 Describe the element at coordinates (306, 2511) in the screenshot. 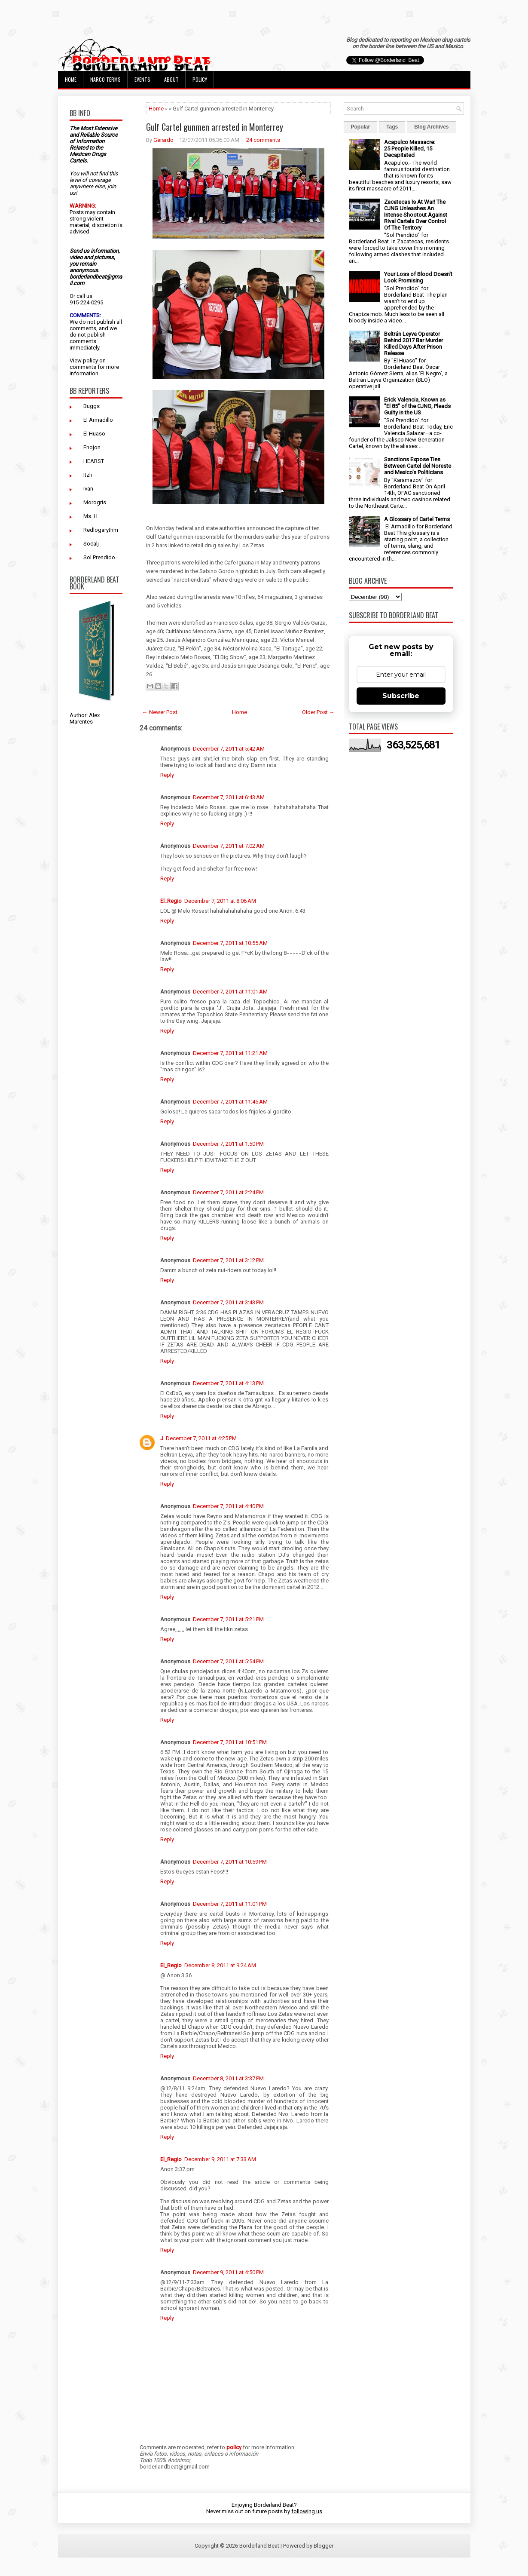

I see `following us` at that location.